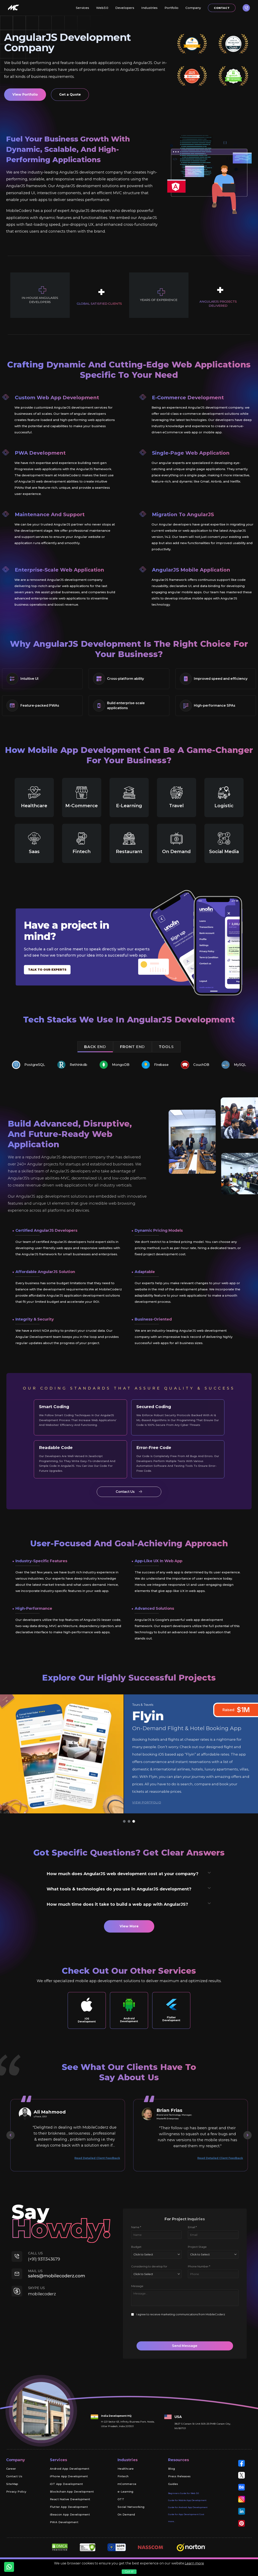 The image size is (258, 2576). Describe the element at coordinates (66, 2484) in the screenshot. I see `iOT App Development` at that location.